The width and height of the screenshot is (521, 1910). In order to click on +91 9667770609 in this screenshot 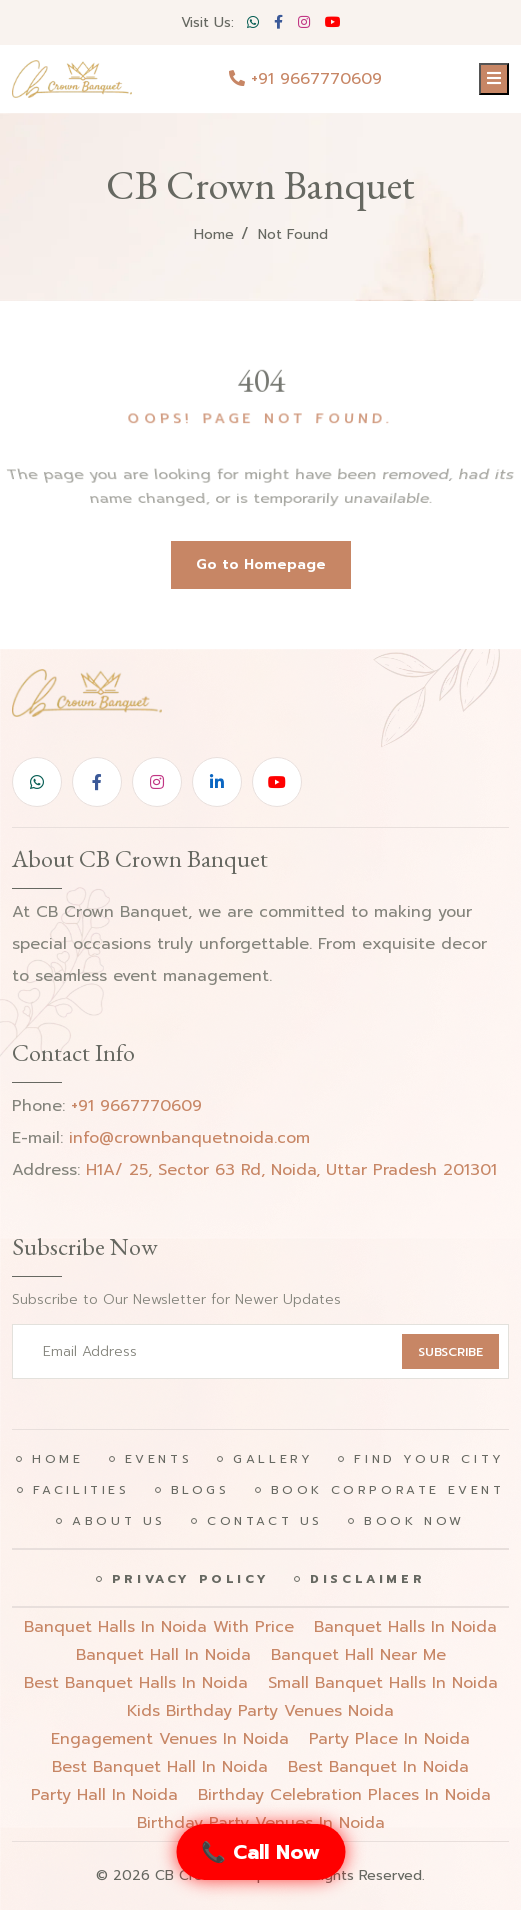, I will do `click(305, 79)`.